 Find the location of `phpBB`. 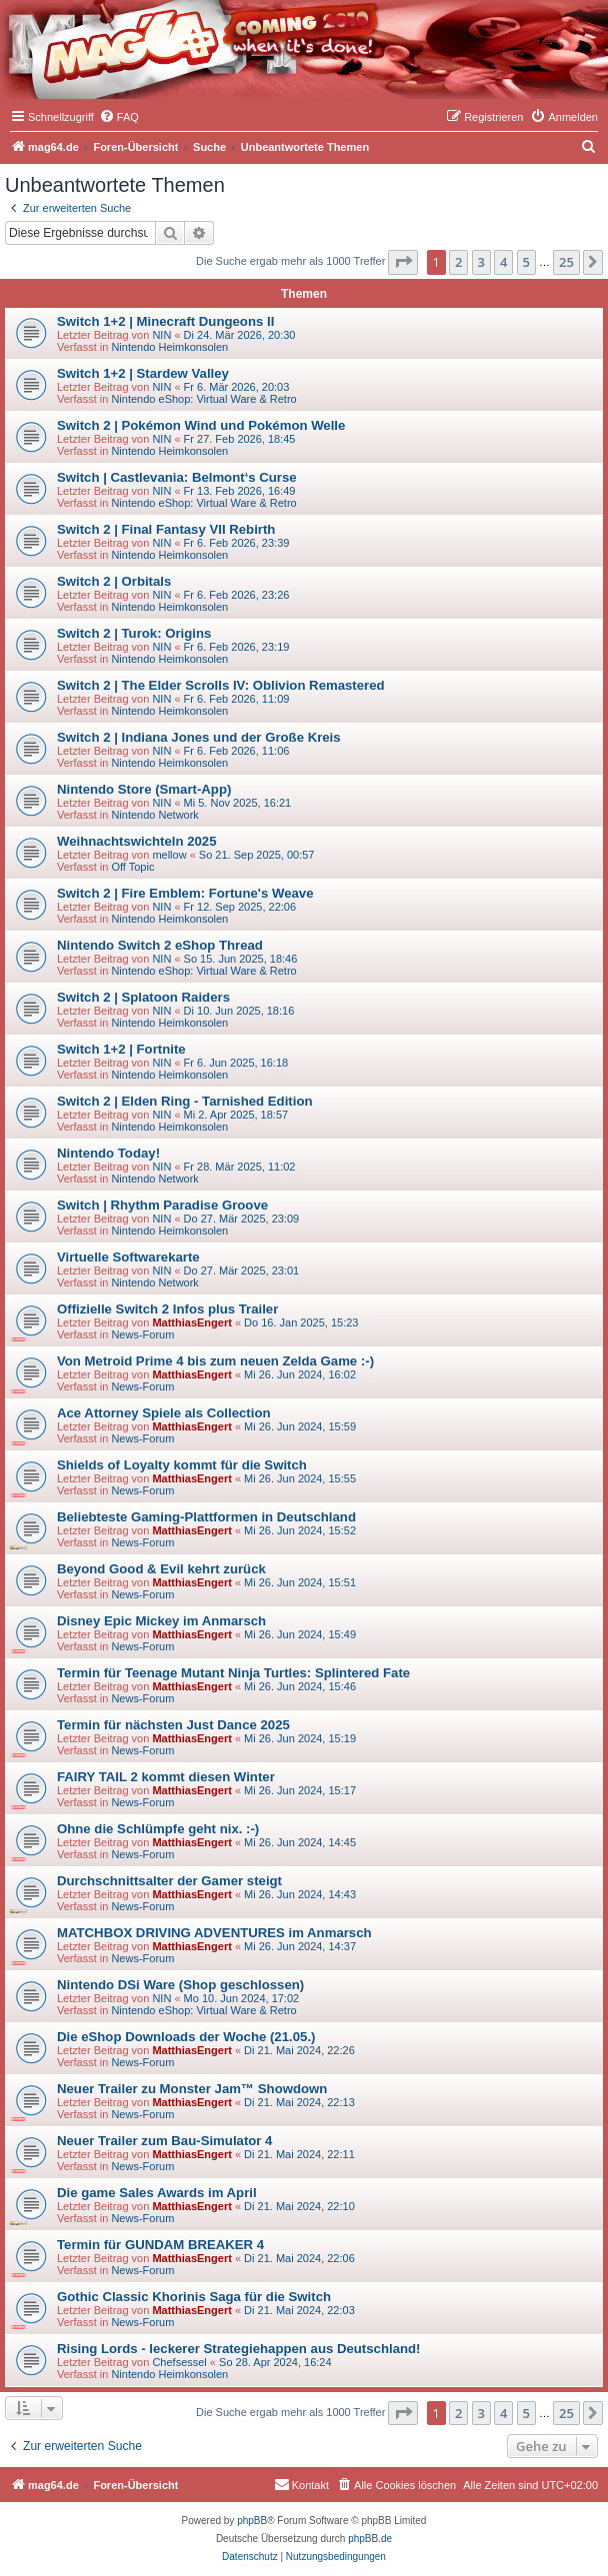

phpBB is located at coordinates (252, 2520).